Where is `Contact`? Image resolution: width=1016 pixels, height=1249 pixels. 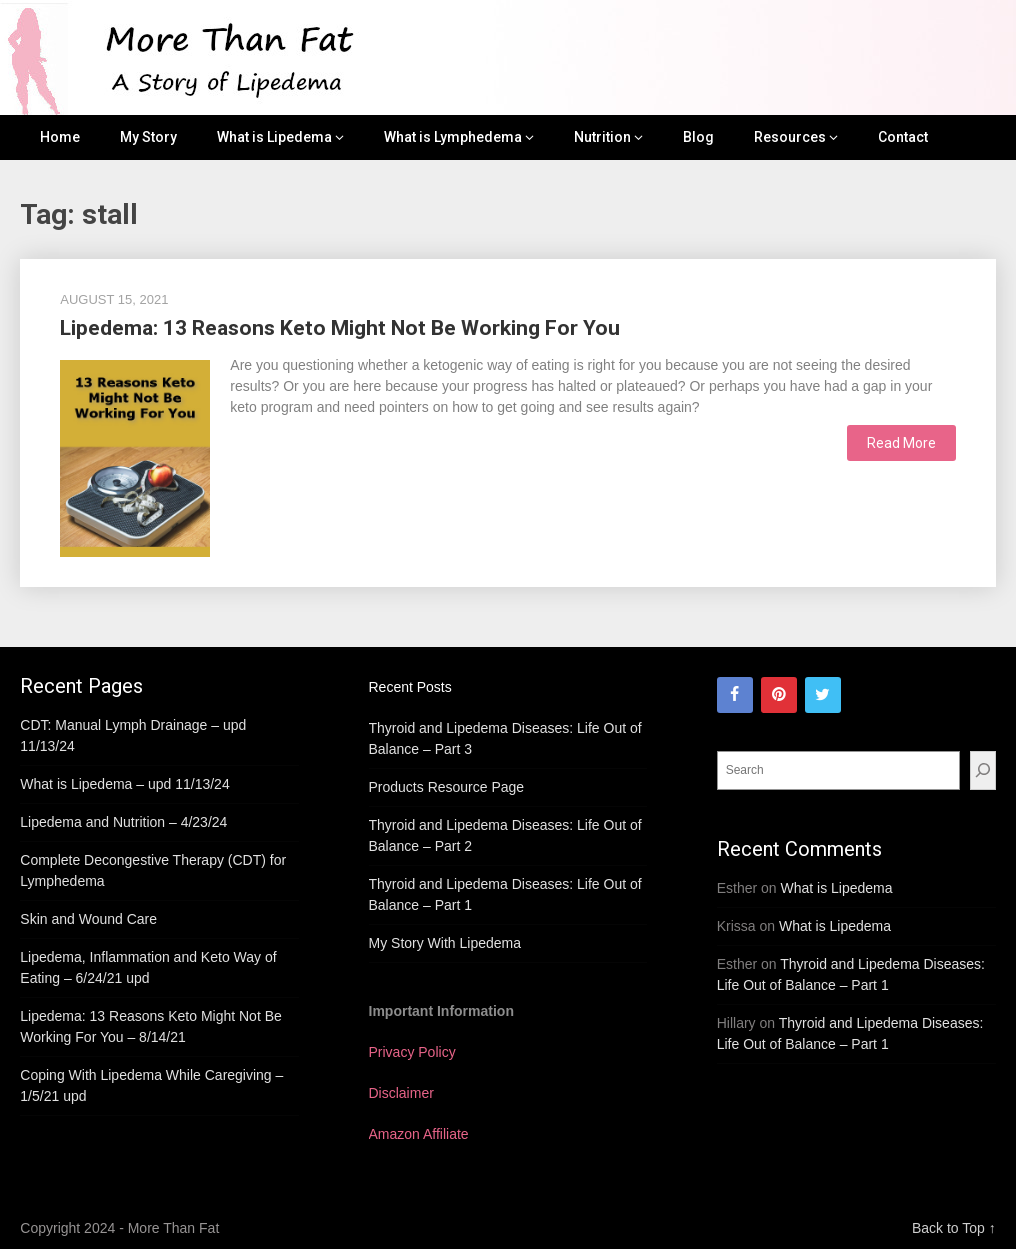 Contact is located at coordinates (903, 137).